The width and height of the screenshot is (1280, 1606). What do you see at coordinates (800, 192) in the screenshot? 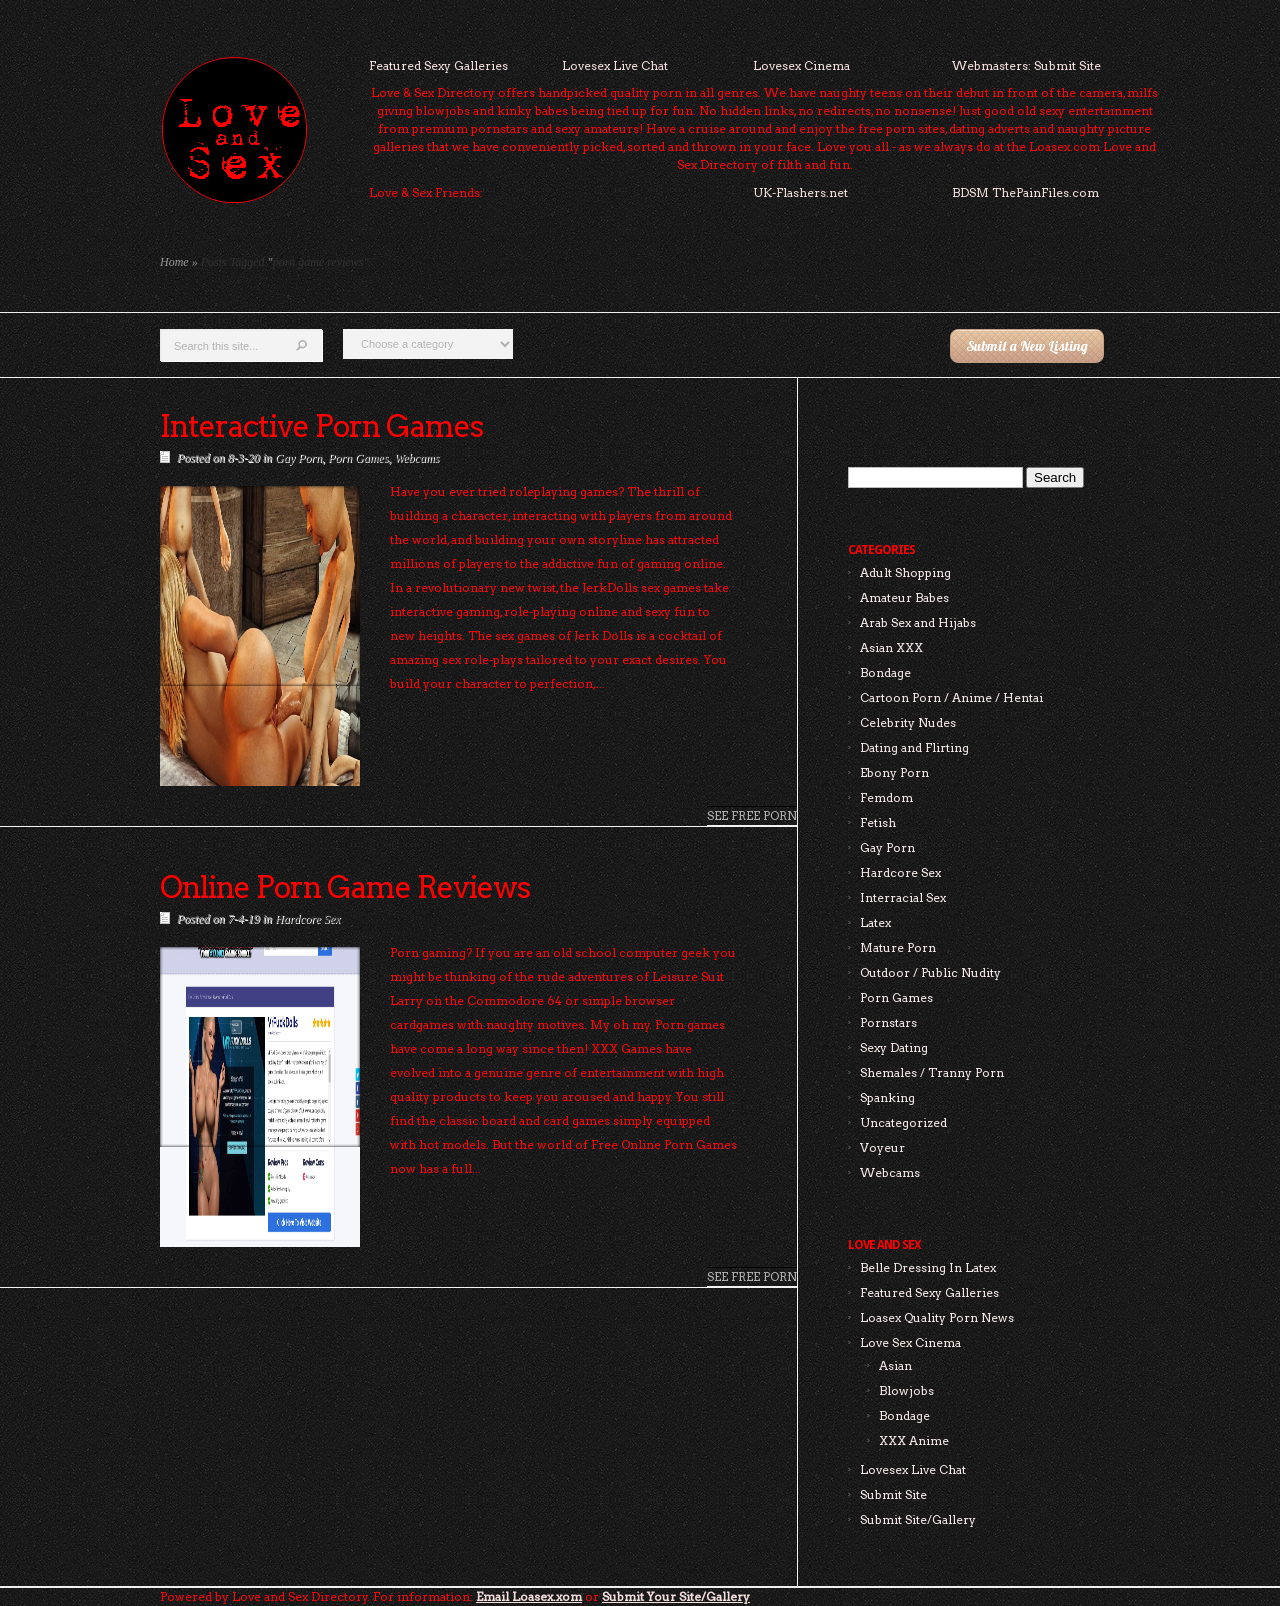
I see `UK-Flashers.net` at bounding box center [800, 192].